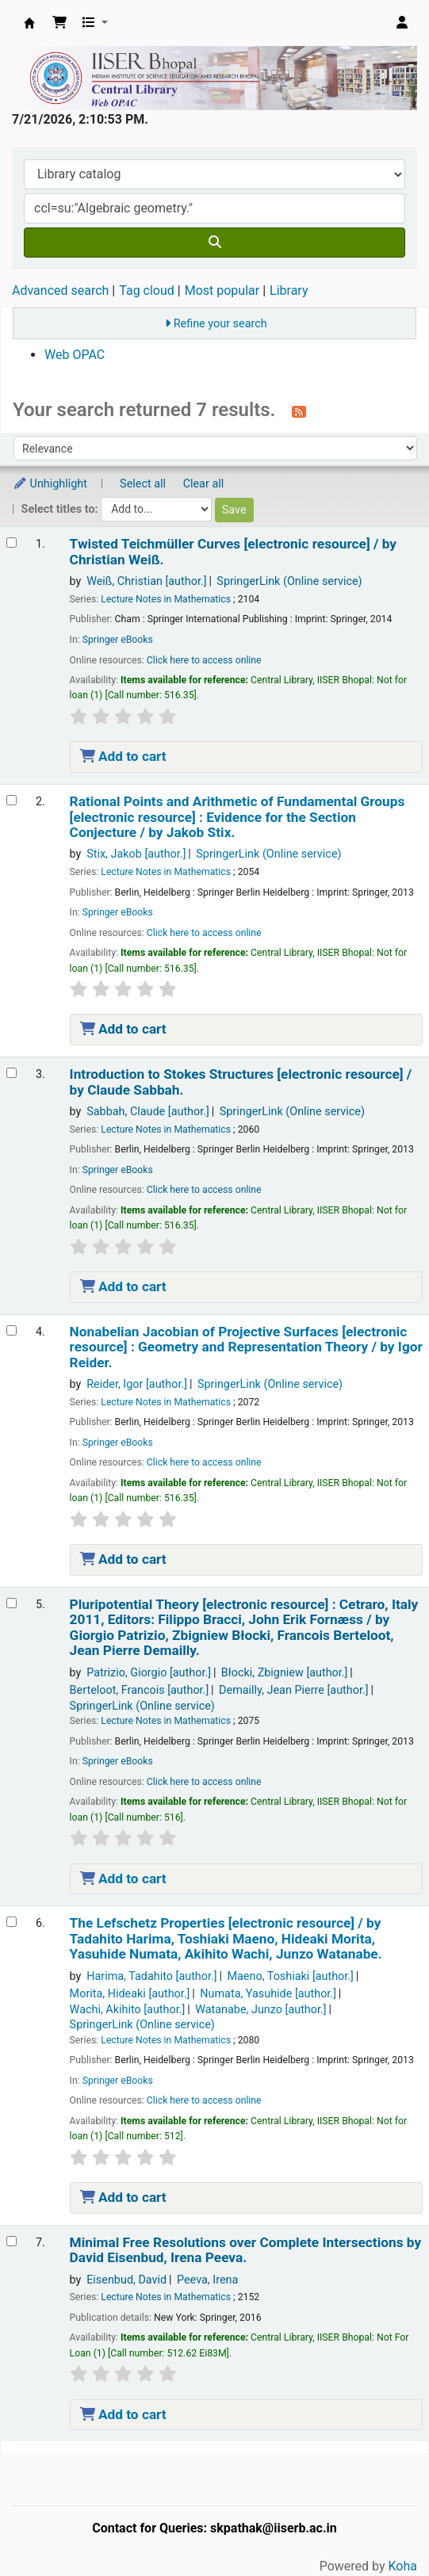 This screenshot has height=2576, width=429. I want to click on [Search], so click(214, 242).